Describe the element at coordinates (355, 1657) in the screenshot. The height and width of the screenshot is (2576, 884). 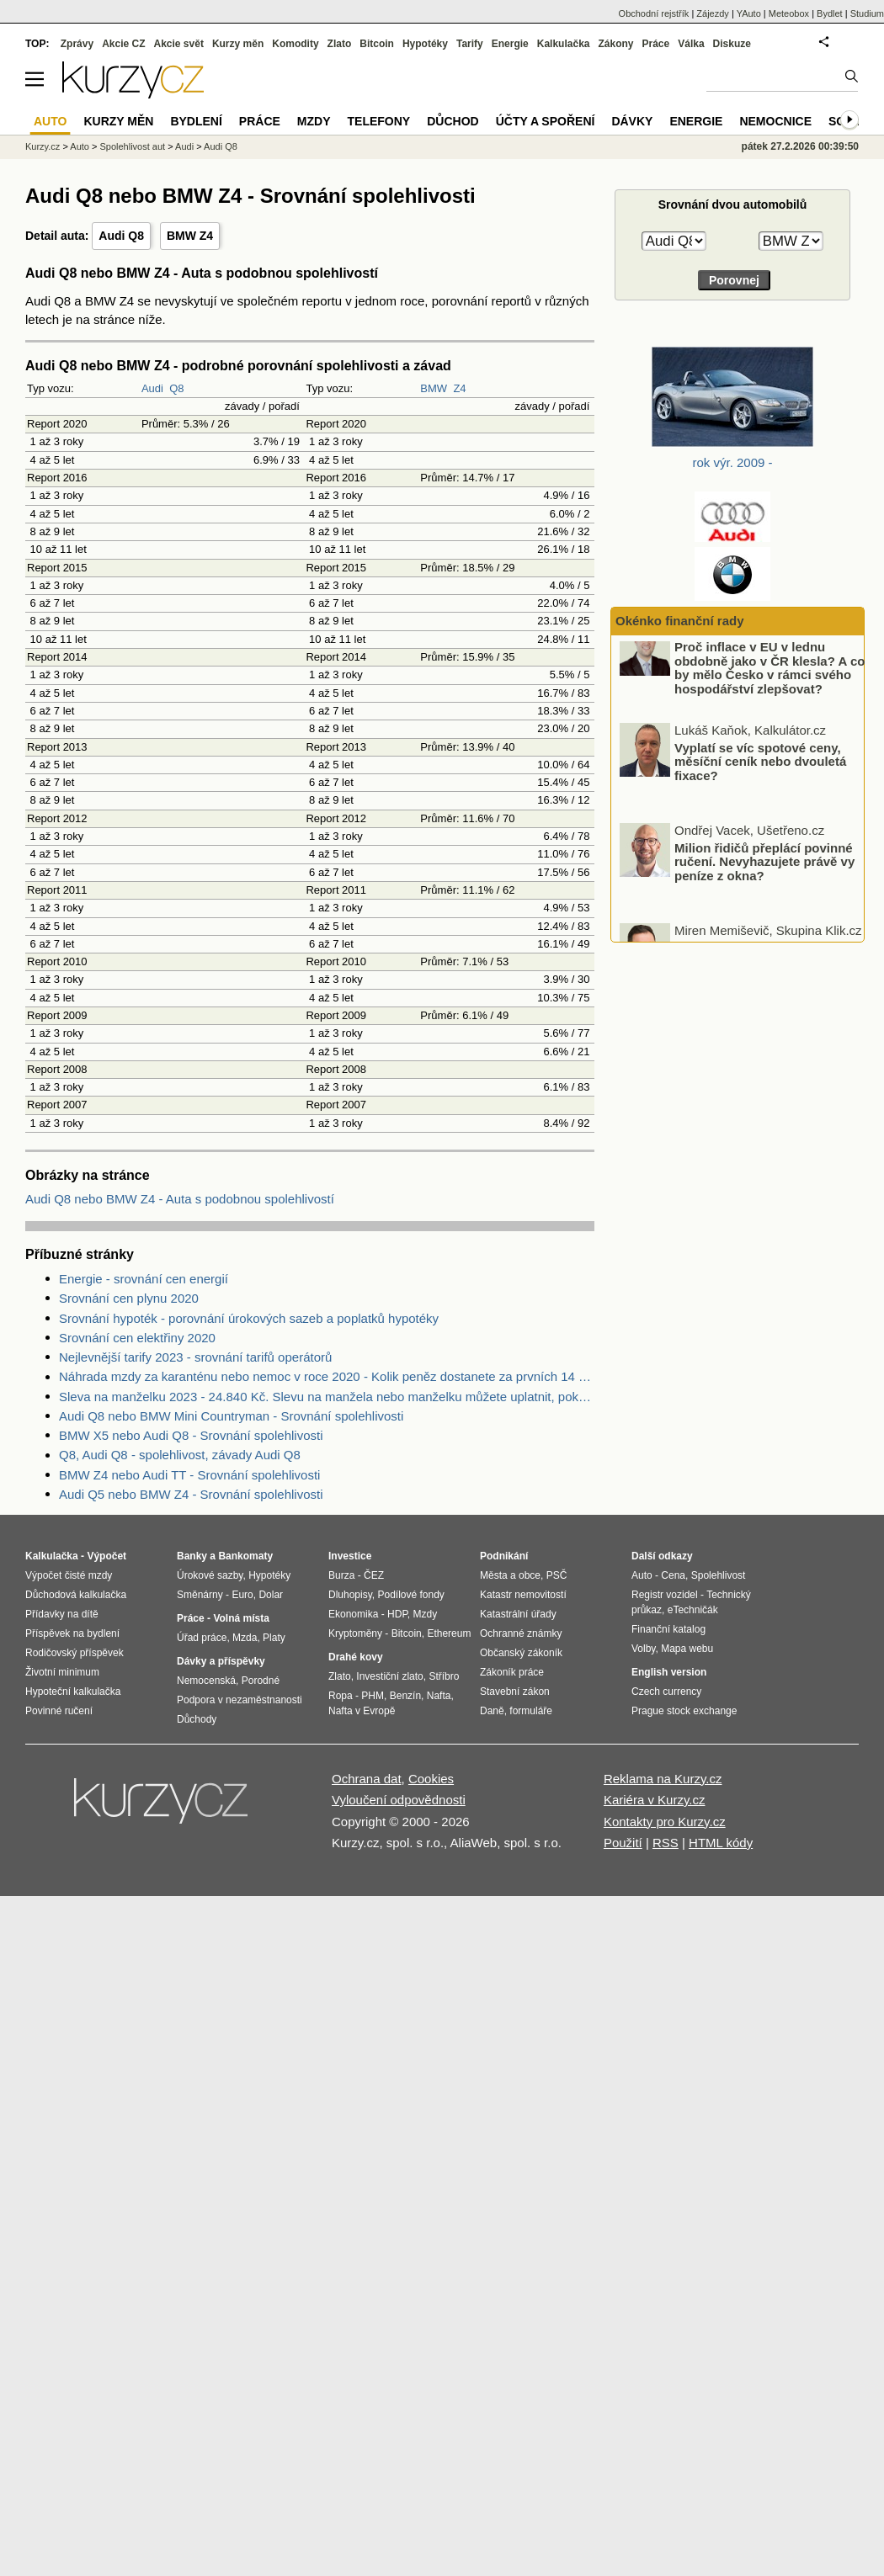
I see `Drahé kovy` at that location.